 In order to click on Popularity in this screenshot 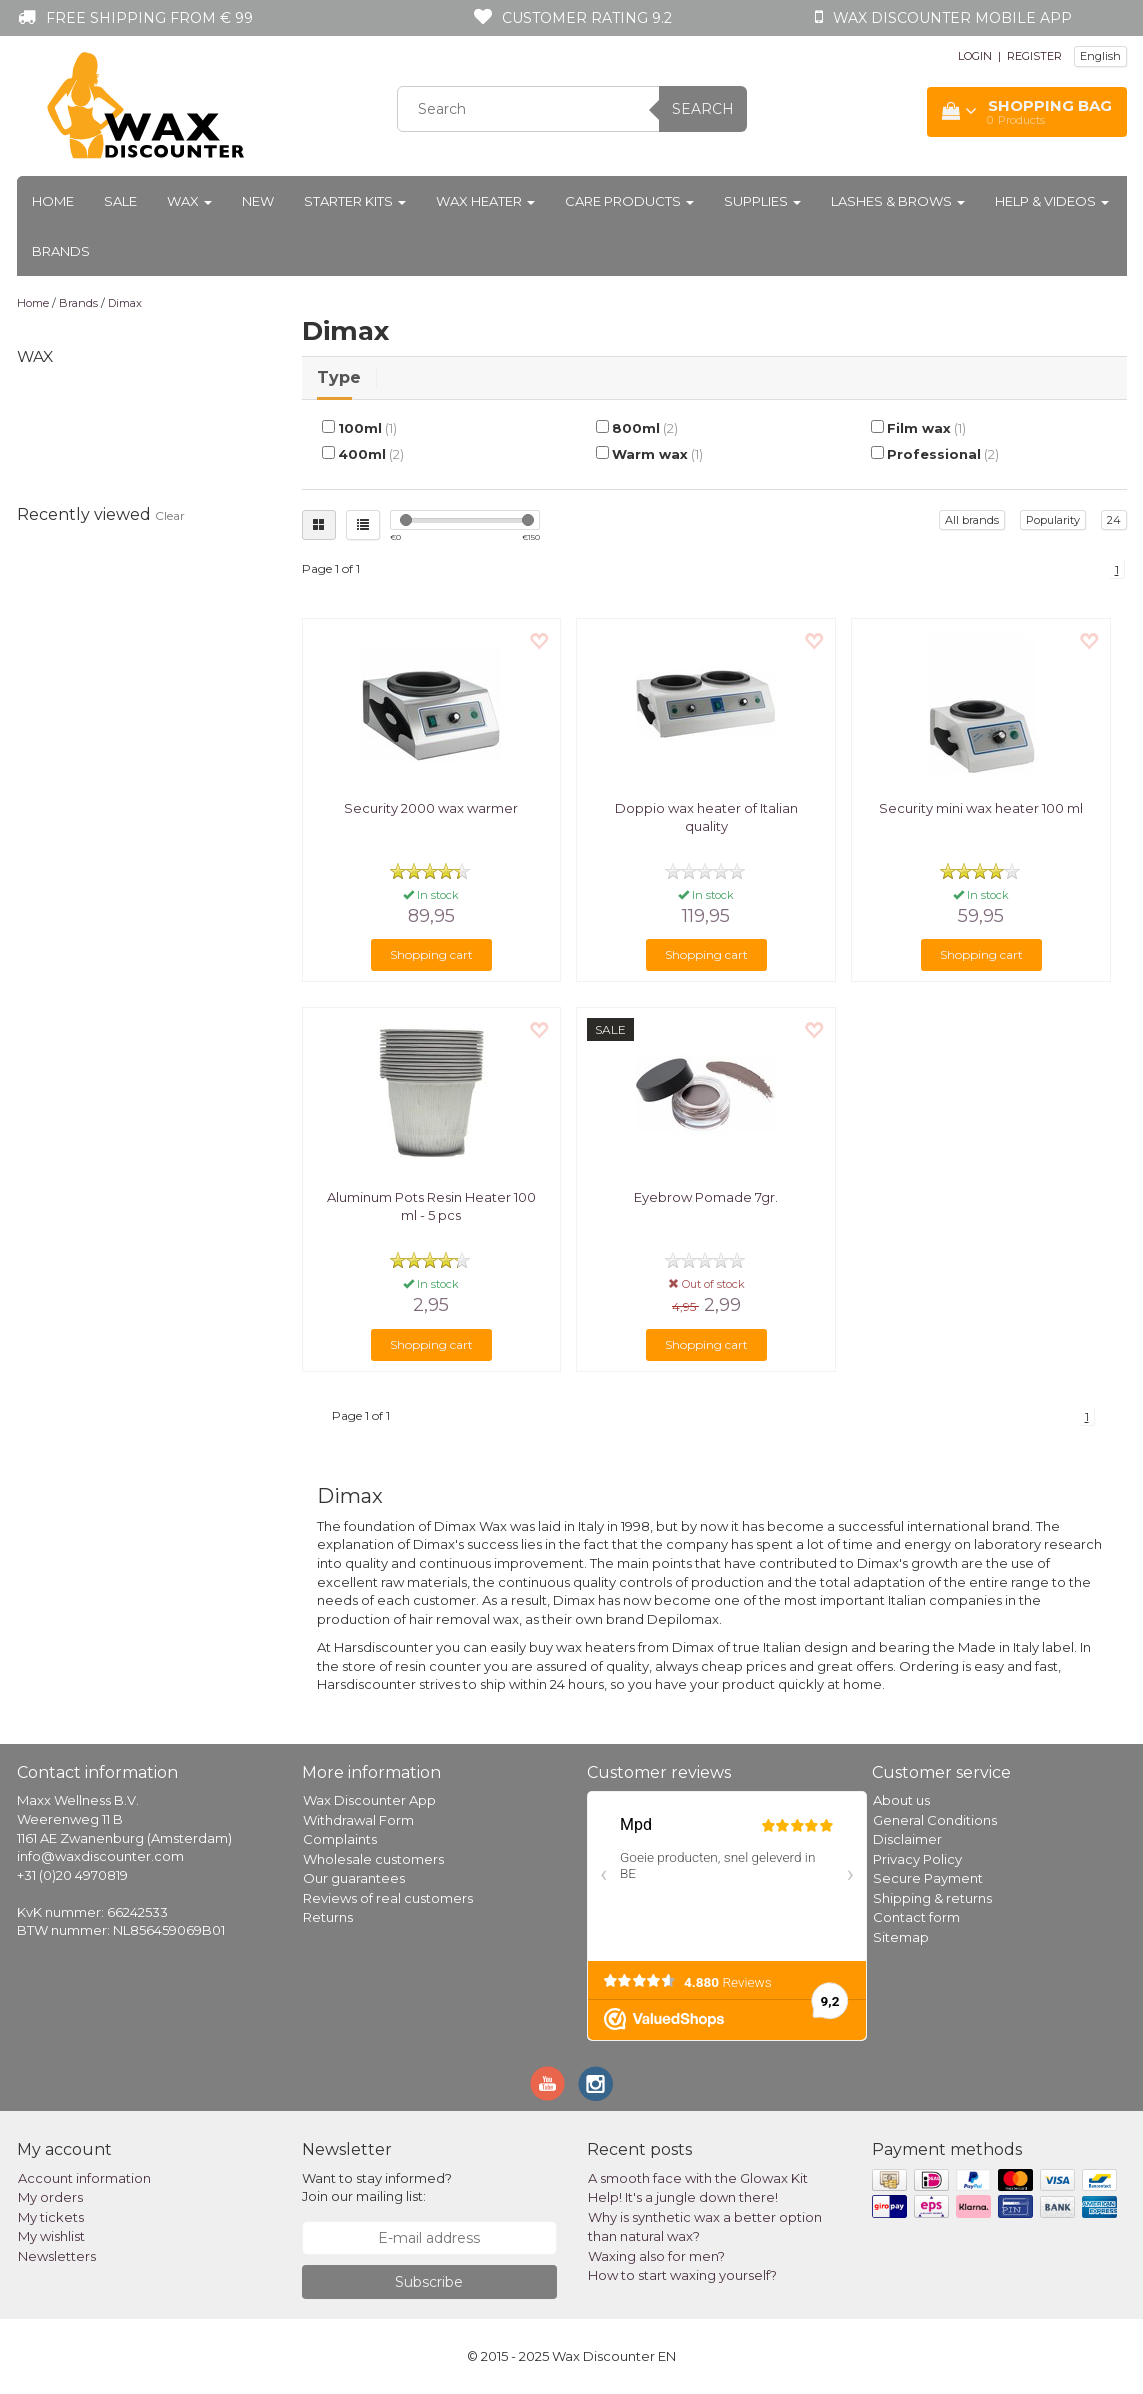, I will do `click(1053, 520)`.